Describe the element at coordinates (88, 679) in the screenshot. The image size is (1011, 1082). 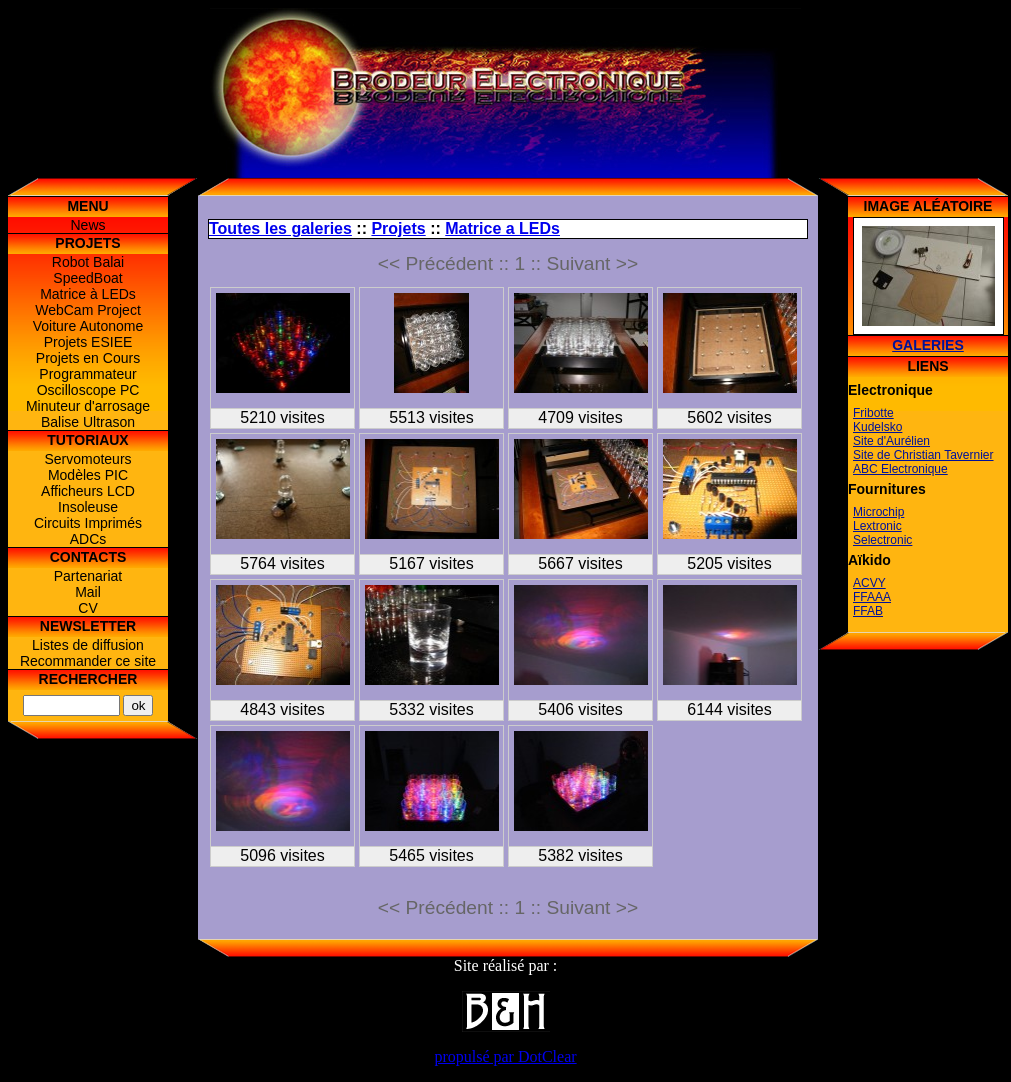
I see `Rechercher` at that location.